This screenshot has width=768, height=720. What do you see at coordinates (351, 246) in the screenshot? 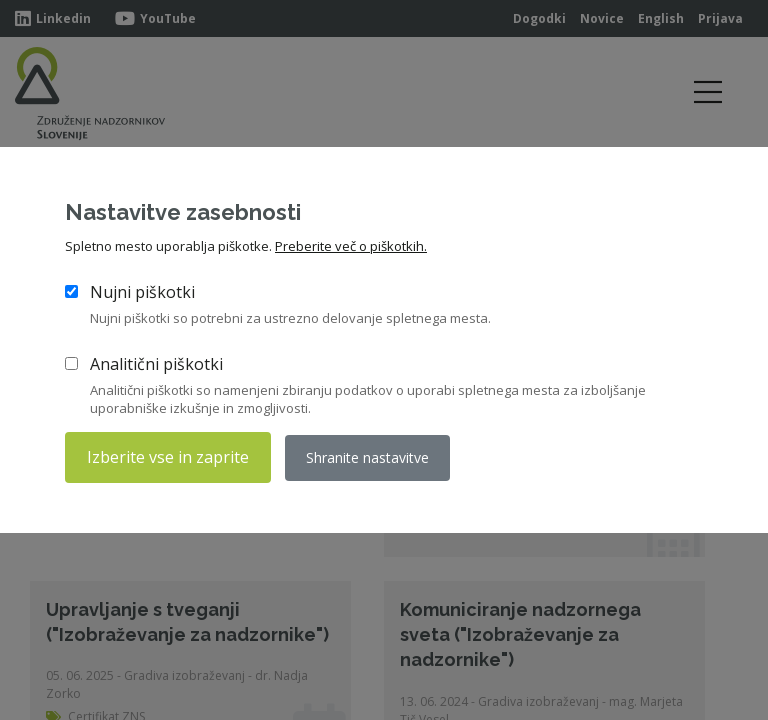
I see `Preberite več o piškotkih.` at bounding box center [351, 246].